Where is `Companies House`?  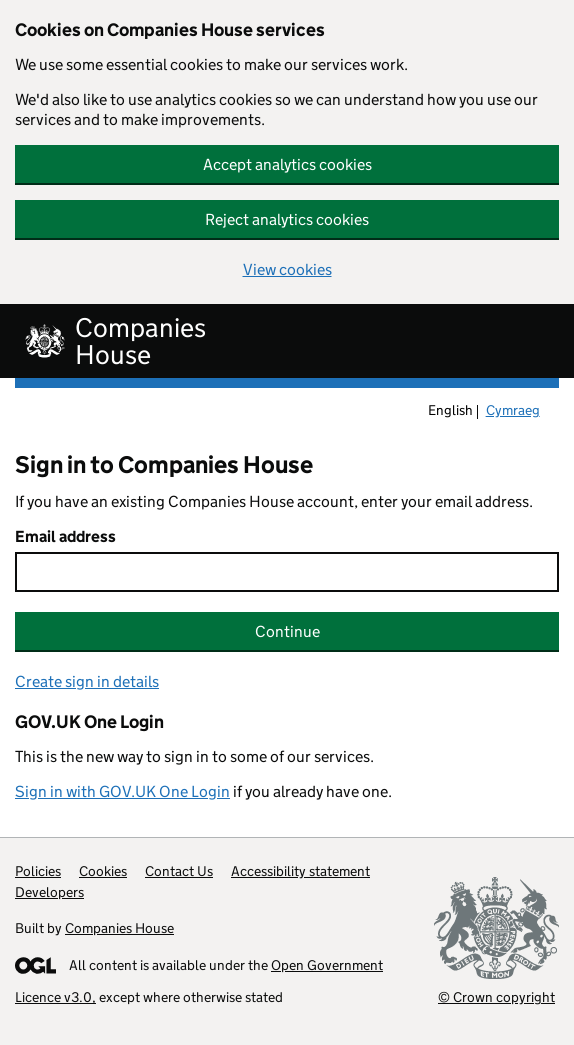
Companies House is located at coordinates (119, 928).